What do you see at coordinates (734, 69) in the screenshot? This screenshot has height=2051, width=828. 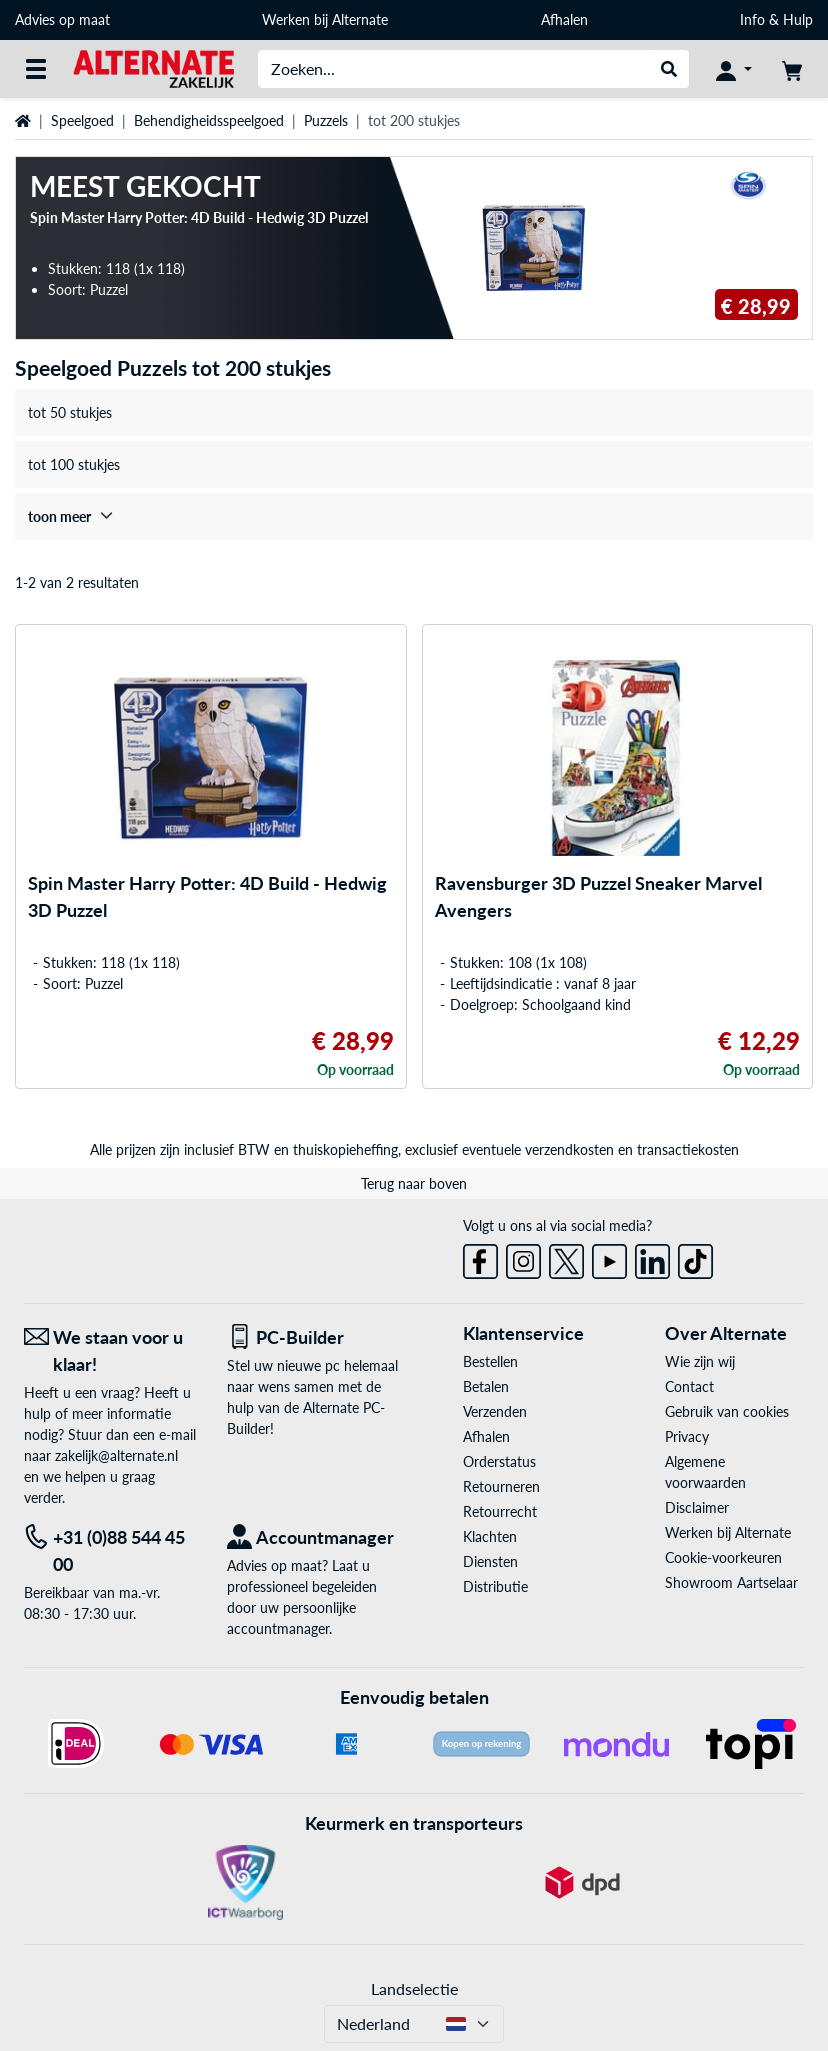 I see `[Mijn account]` at bounding box center [734, 69].